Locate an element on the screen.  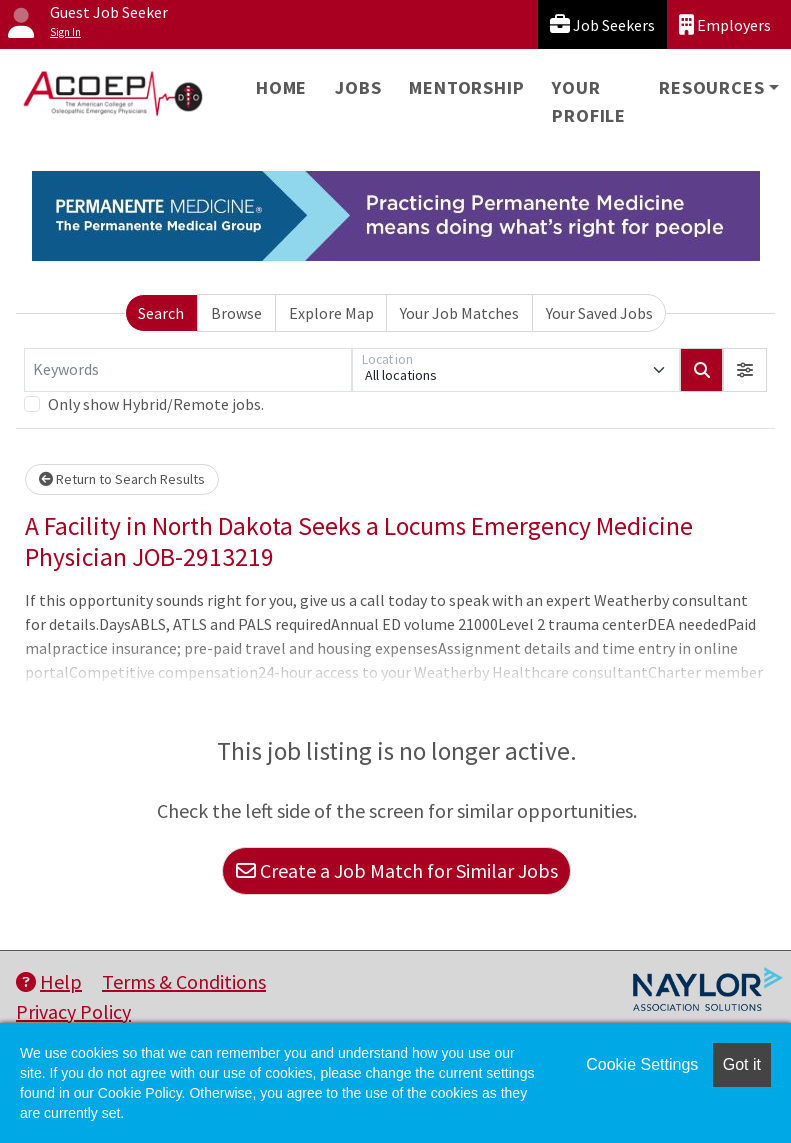
[Keywords] is located at coordinates (188, 370).